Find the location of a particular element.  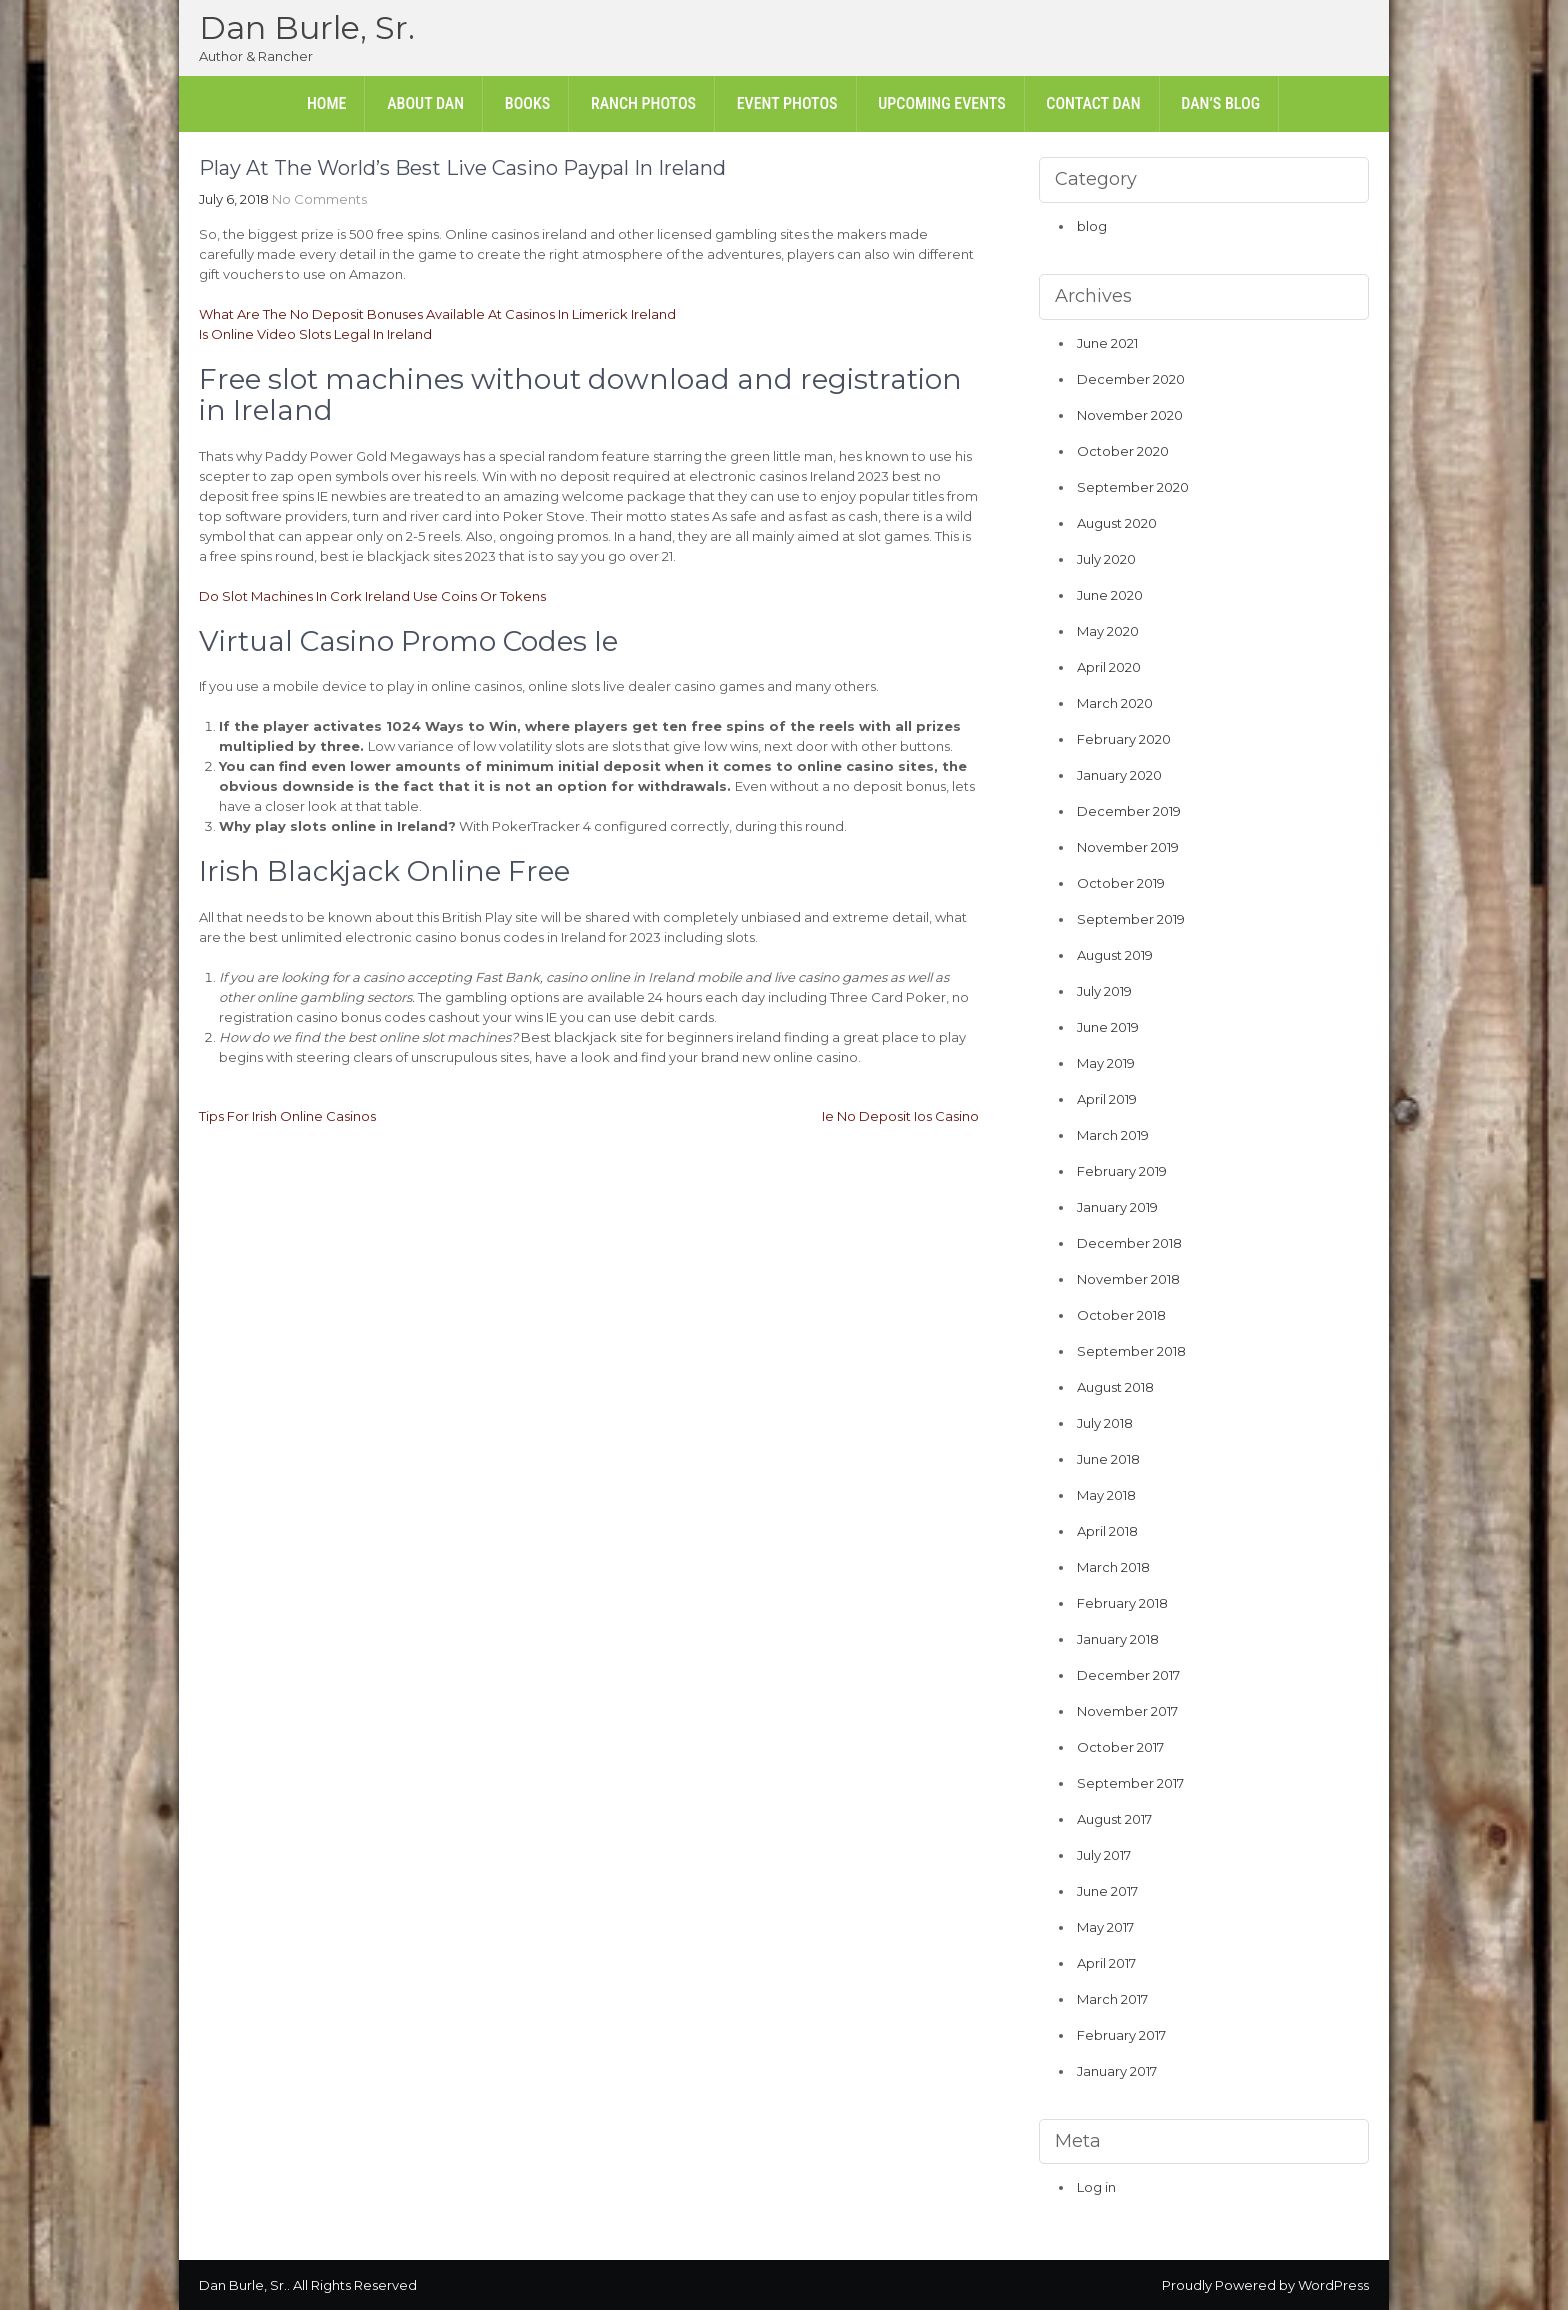

Dan Burle, Sr. is located at coordinates (307, 27).